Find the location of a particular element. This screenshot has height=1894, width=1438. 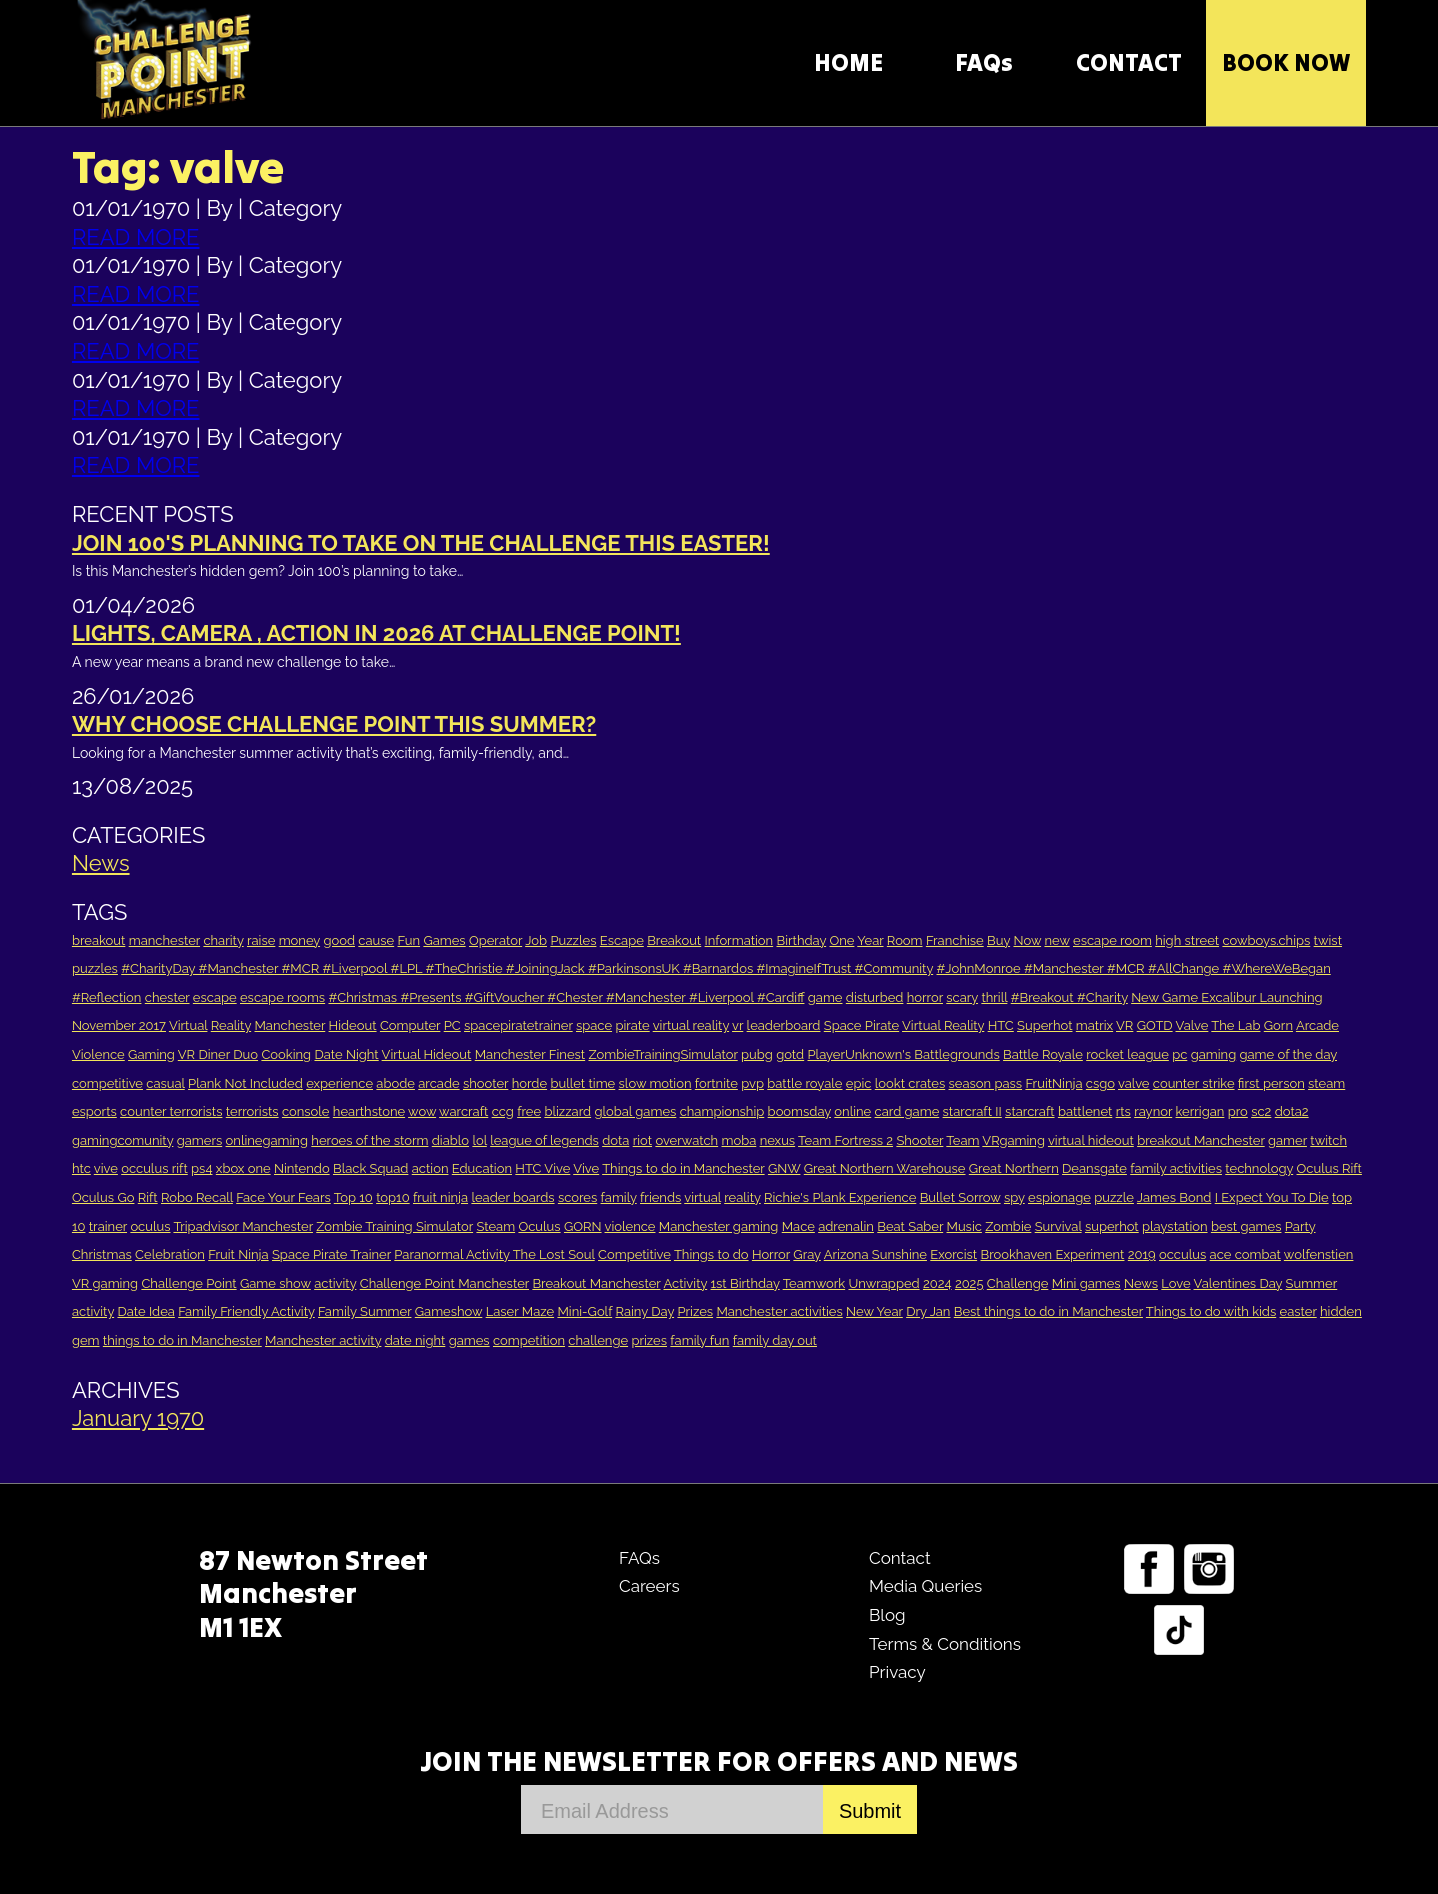

Team Fortress 2 is located at coordinates (845, 1140).